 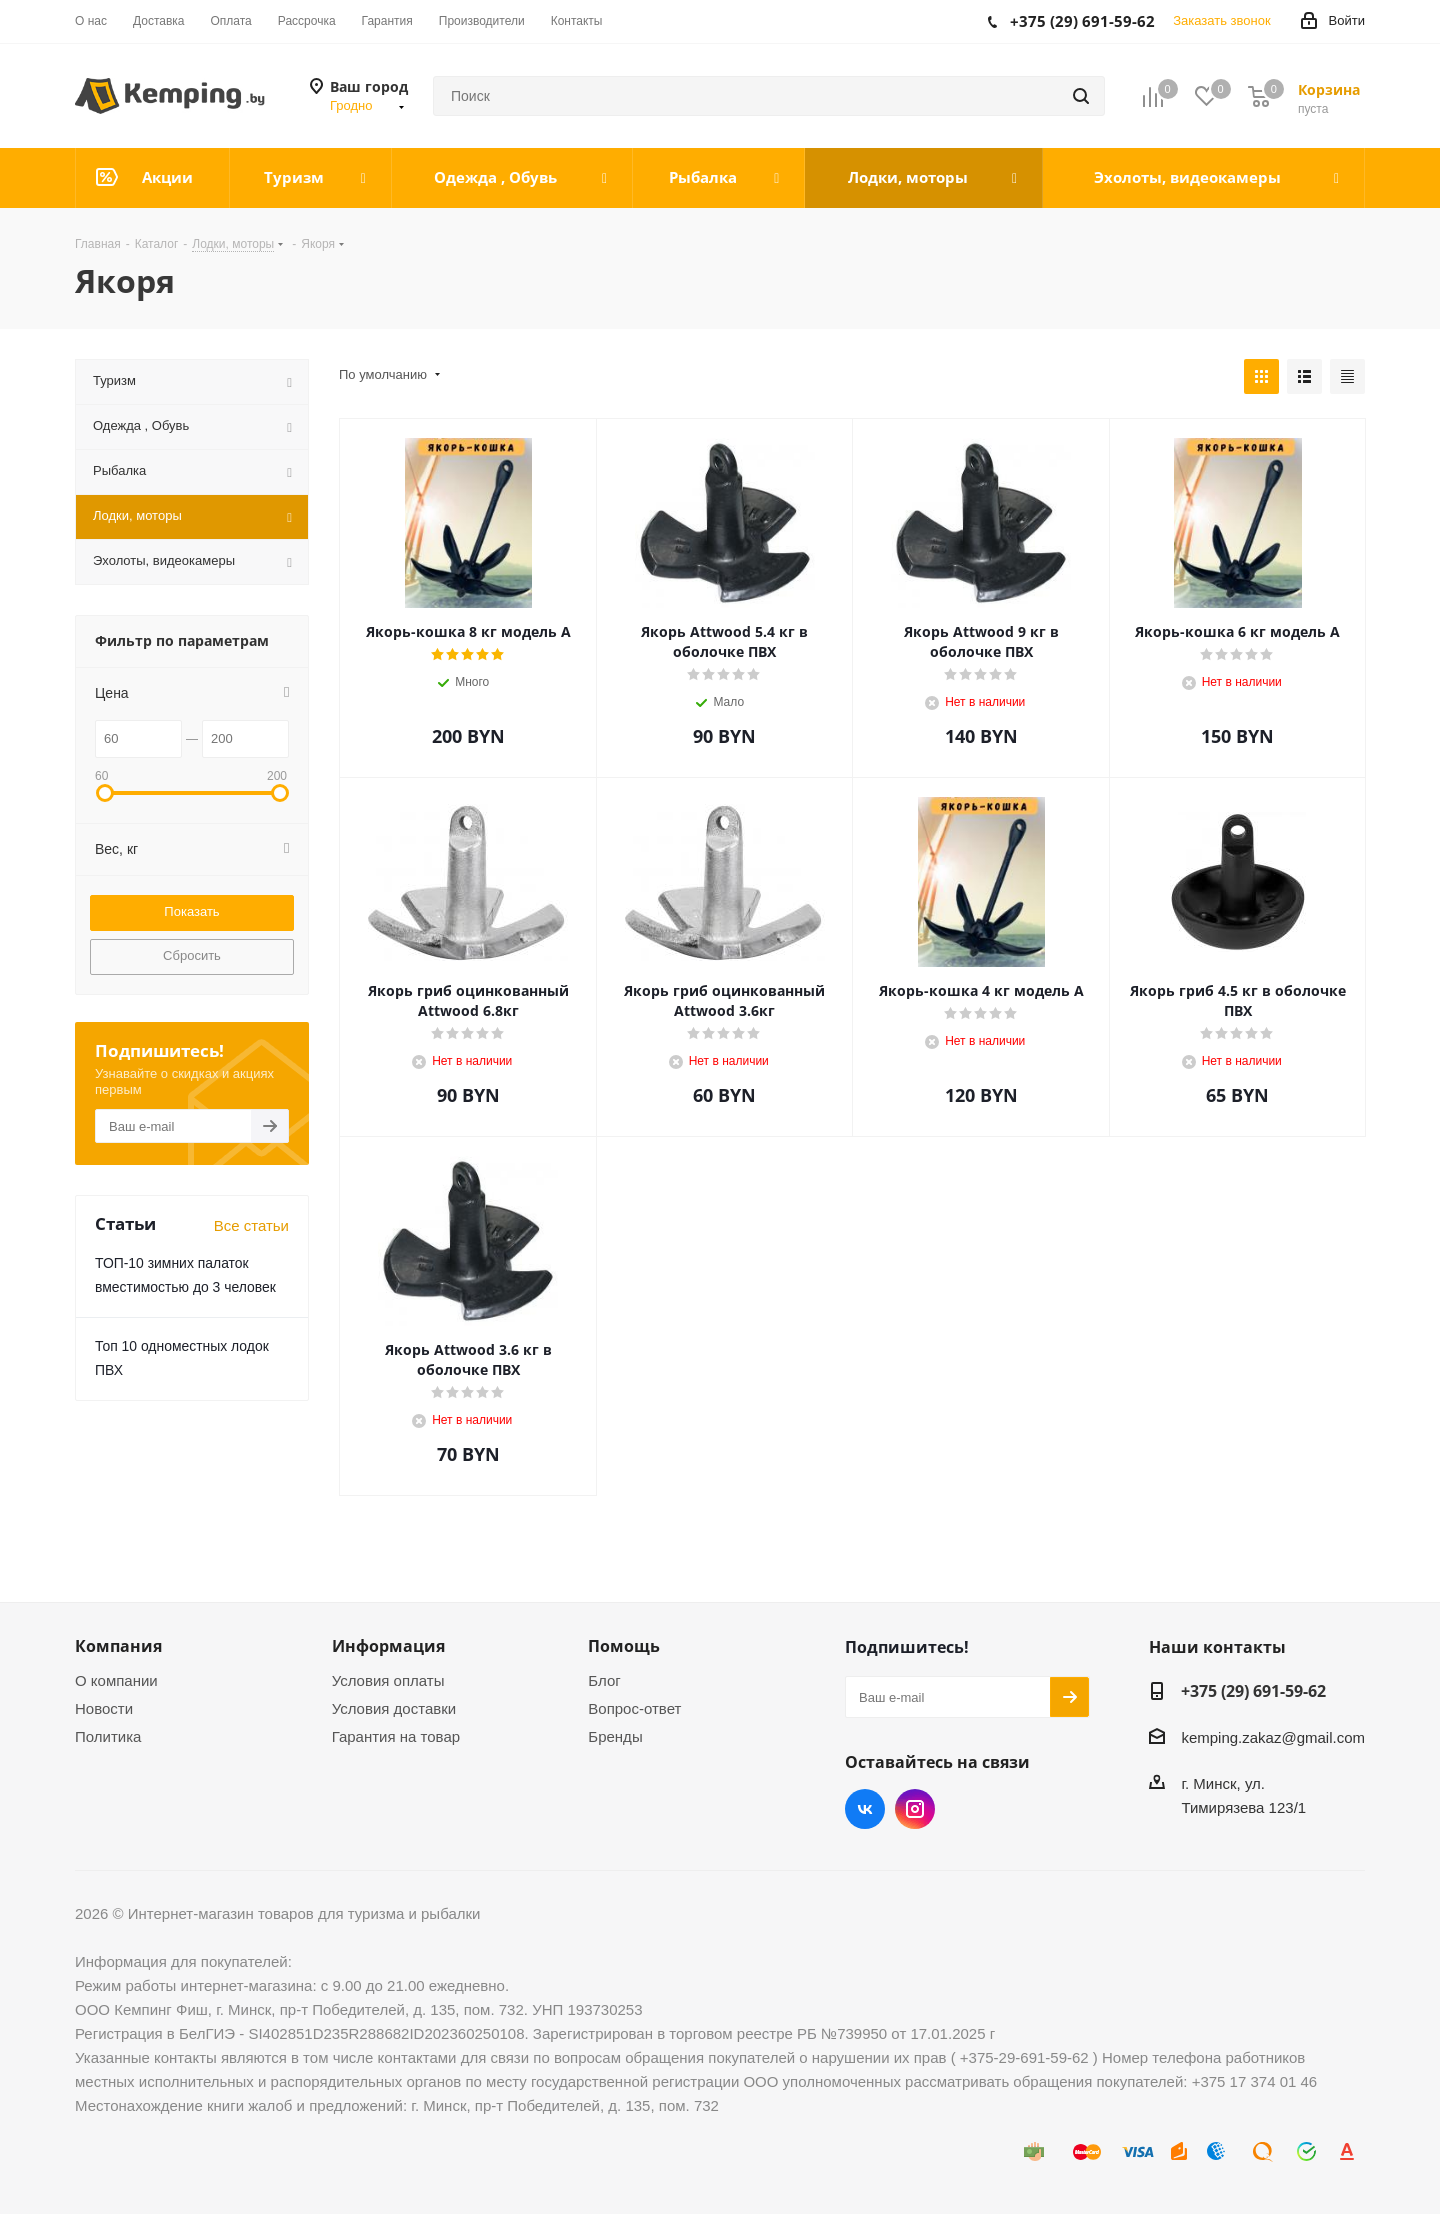 I want to click on Все статьи, so click(x=251, y=1225).